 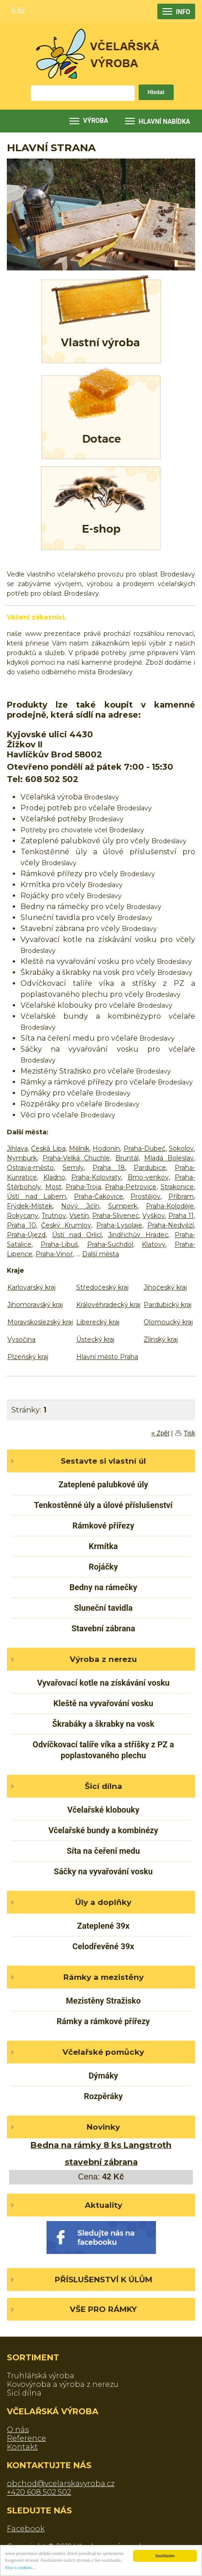 I want to click on Zateplené palubkové úly, so click(x=103, y=1484).